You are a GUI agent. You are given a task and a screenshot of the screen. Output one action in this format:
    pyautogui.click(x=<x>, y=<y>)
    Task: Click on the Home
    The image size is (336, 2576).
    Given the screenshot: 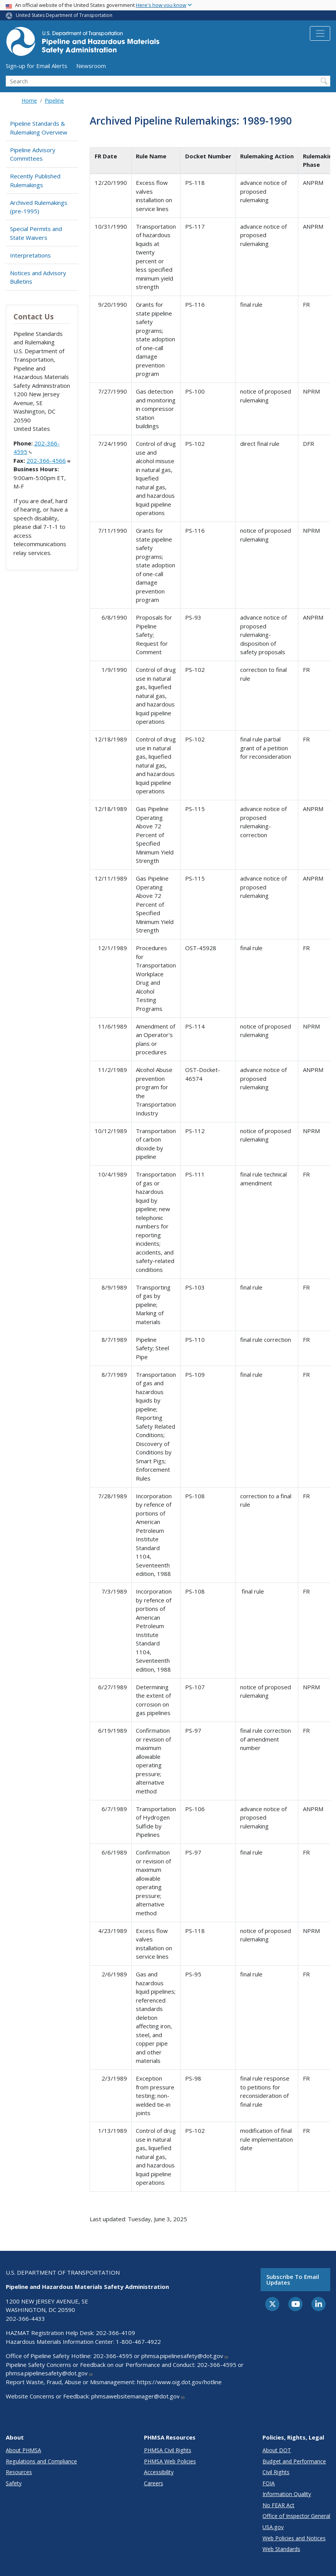 What is the action you would take?
    pyautogui.click(x=29, y=100)
    